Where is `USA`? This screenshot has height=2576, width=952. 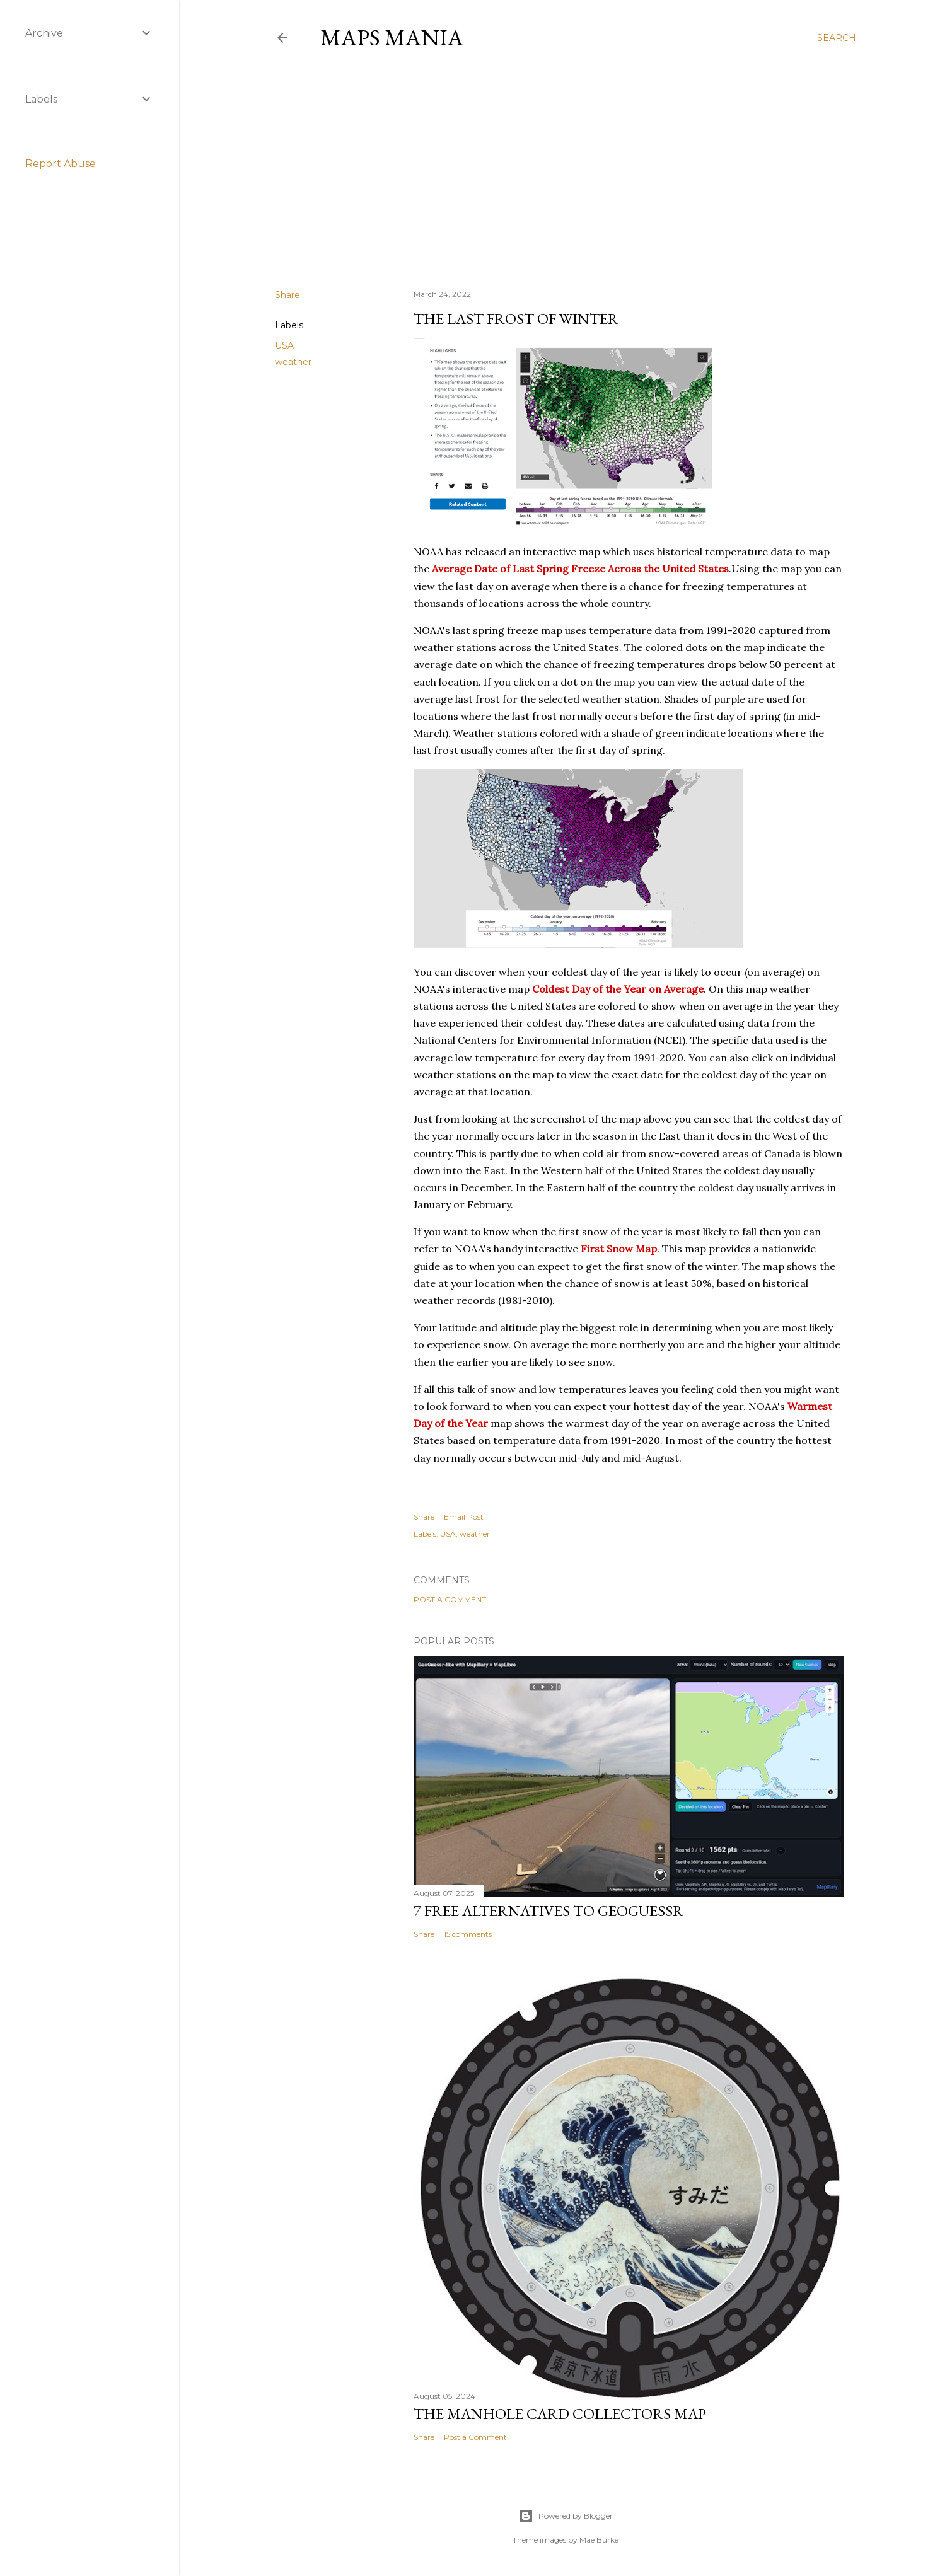 USA is located at coordinates (284, 345).